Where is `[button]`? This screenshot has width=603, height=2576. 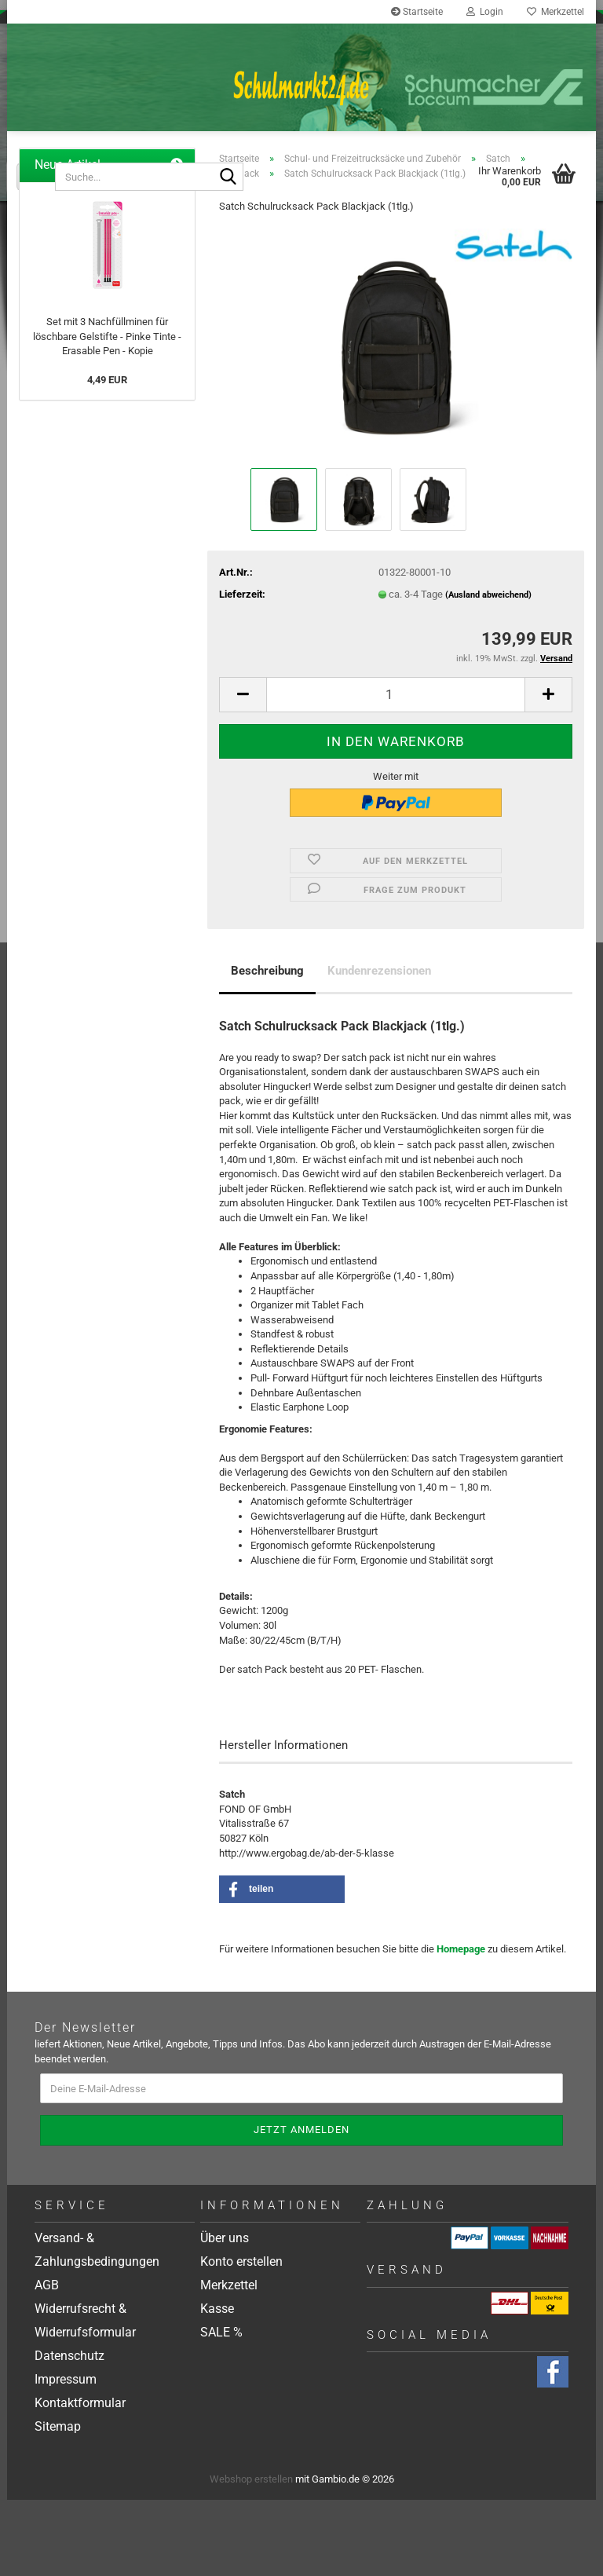 [button] is located at coordinates (242, 771).